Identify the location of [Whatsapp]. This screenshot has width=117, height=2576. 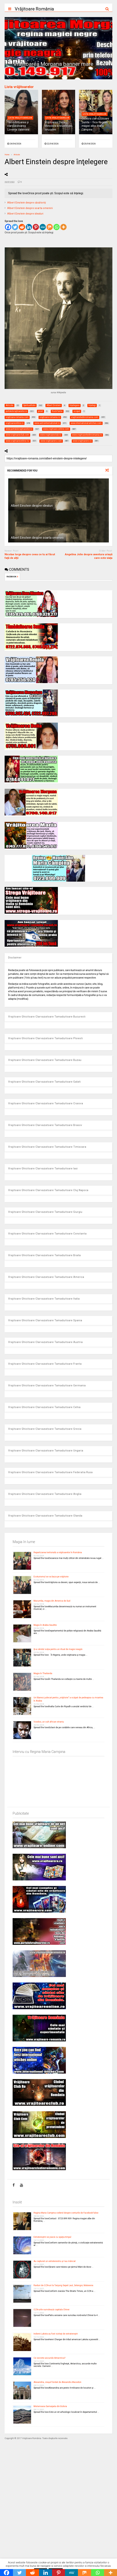
(56, 227).